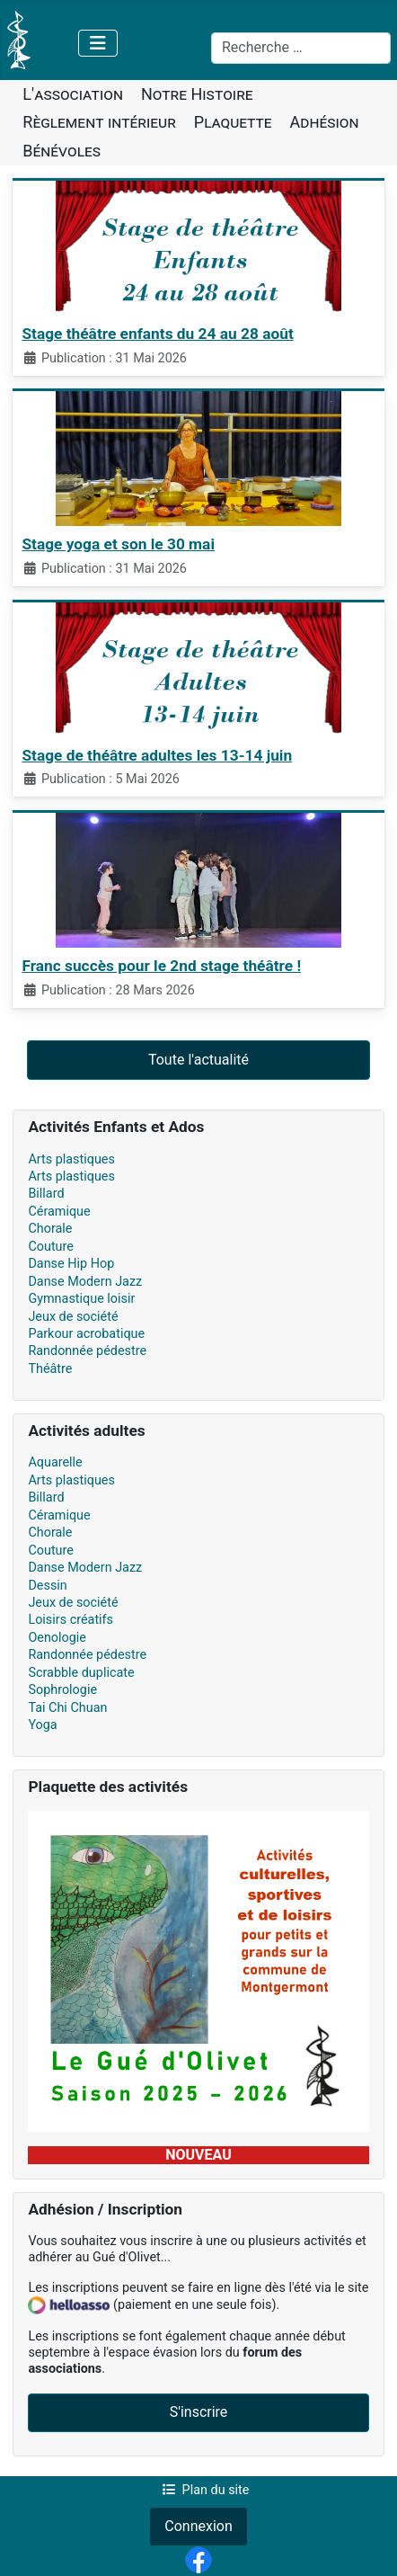 The image size is (397, 2576). What do you see at coordinates (118, 544) in the screenshot?
I see `Stage yoga et son le 30 mai` at bounding box center [118, 544].